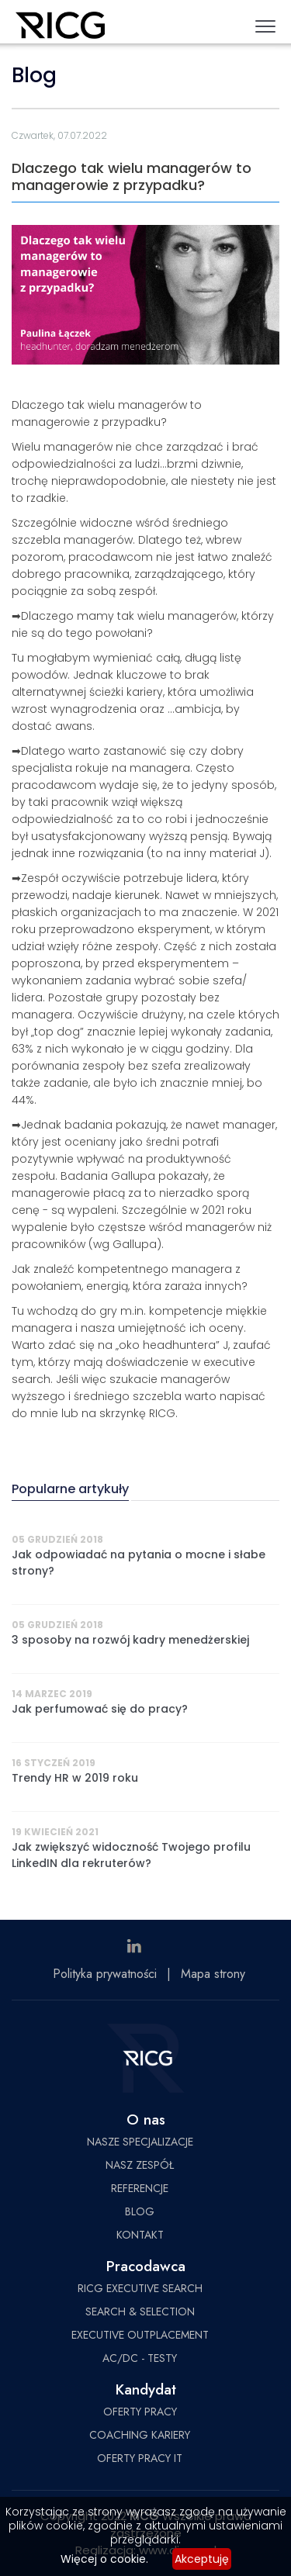 Image resolution: width=291 pixels, height=2576 pixels. What do you see at coordinates (140, 2311) in the screenshot?
I see `SEARCH & SELECTION` at bounding box center [140, 2311].